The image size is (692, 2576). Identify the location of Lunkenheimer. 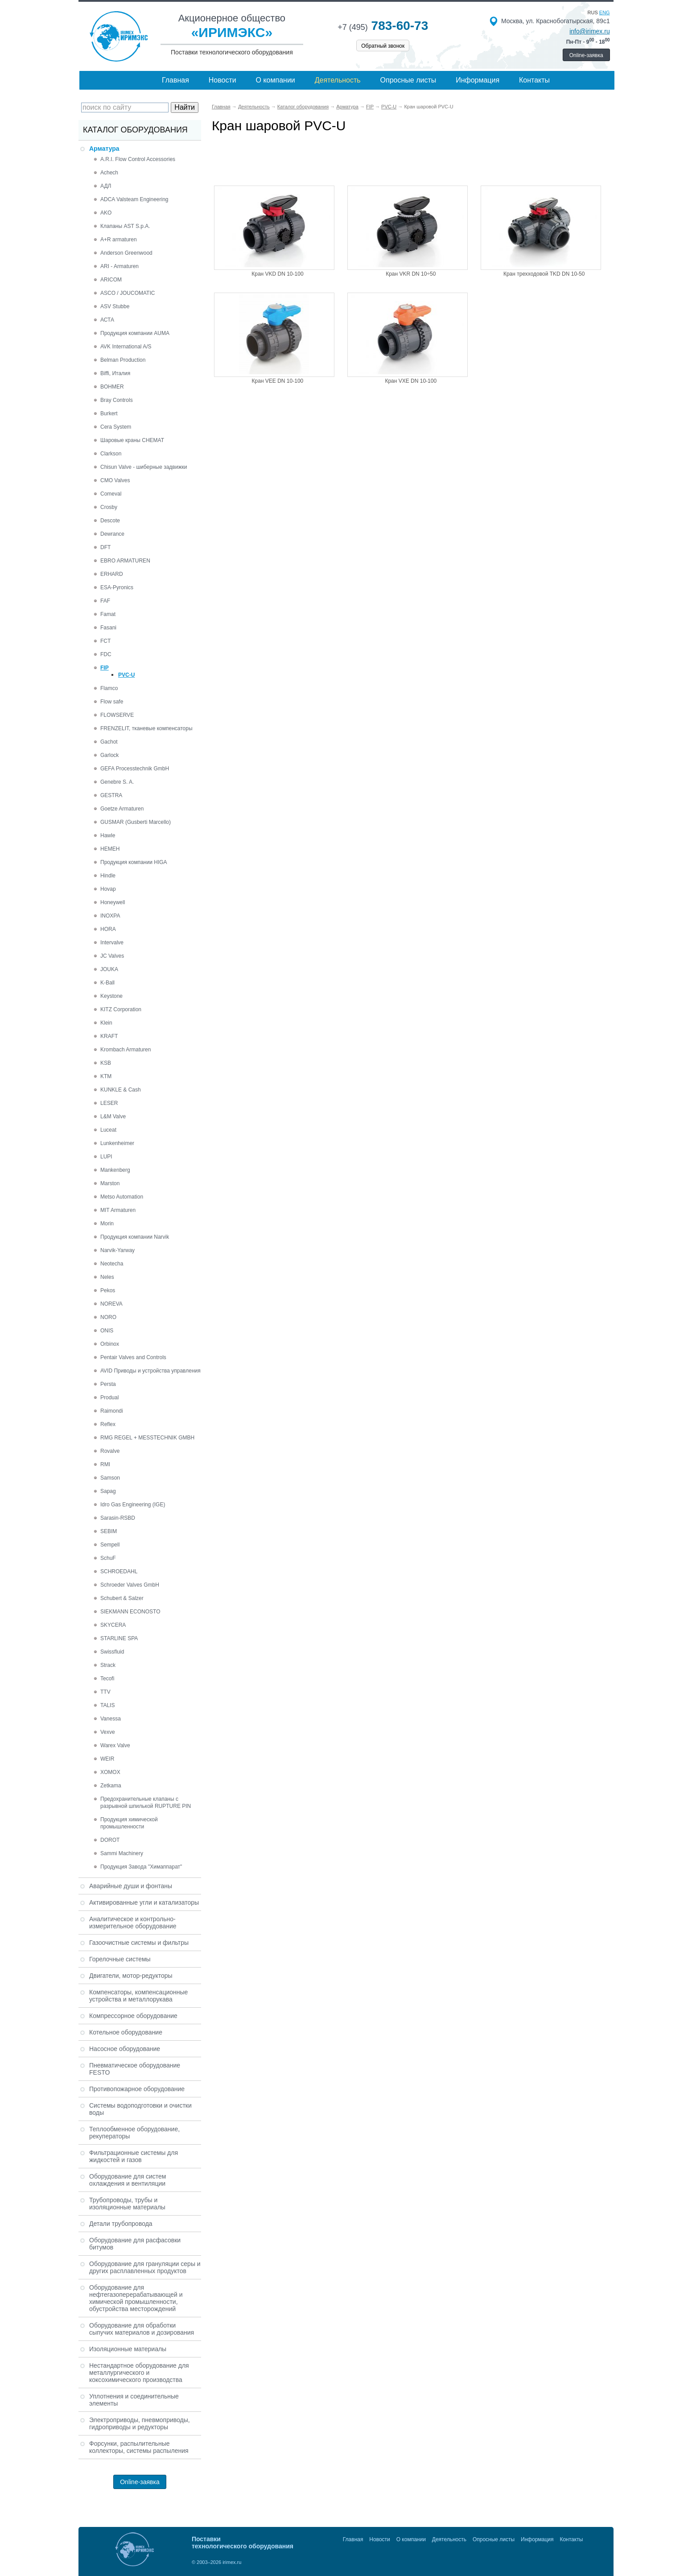
(117, 1143).